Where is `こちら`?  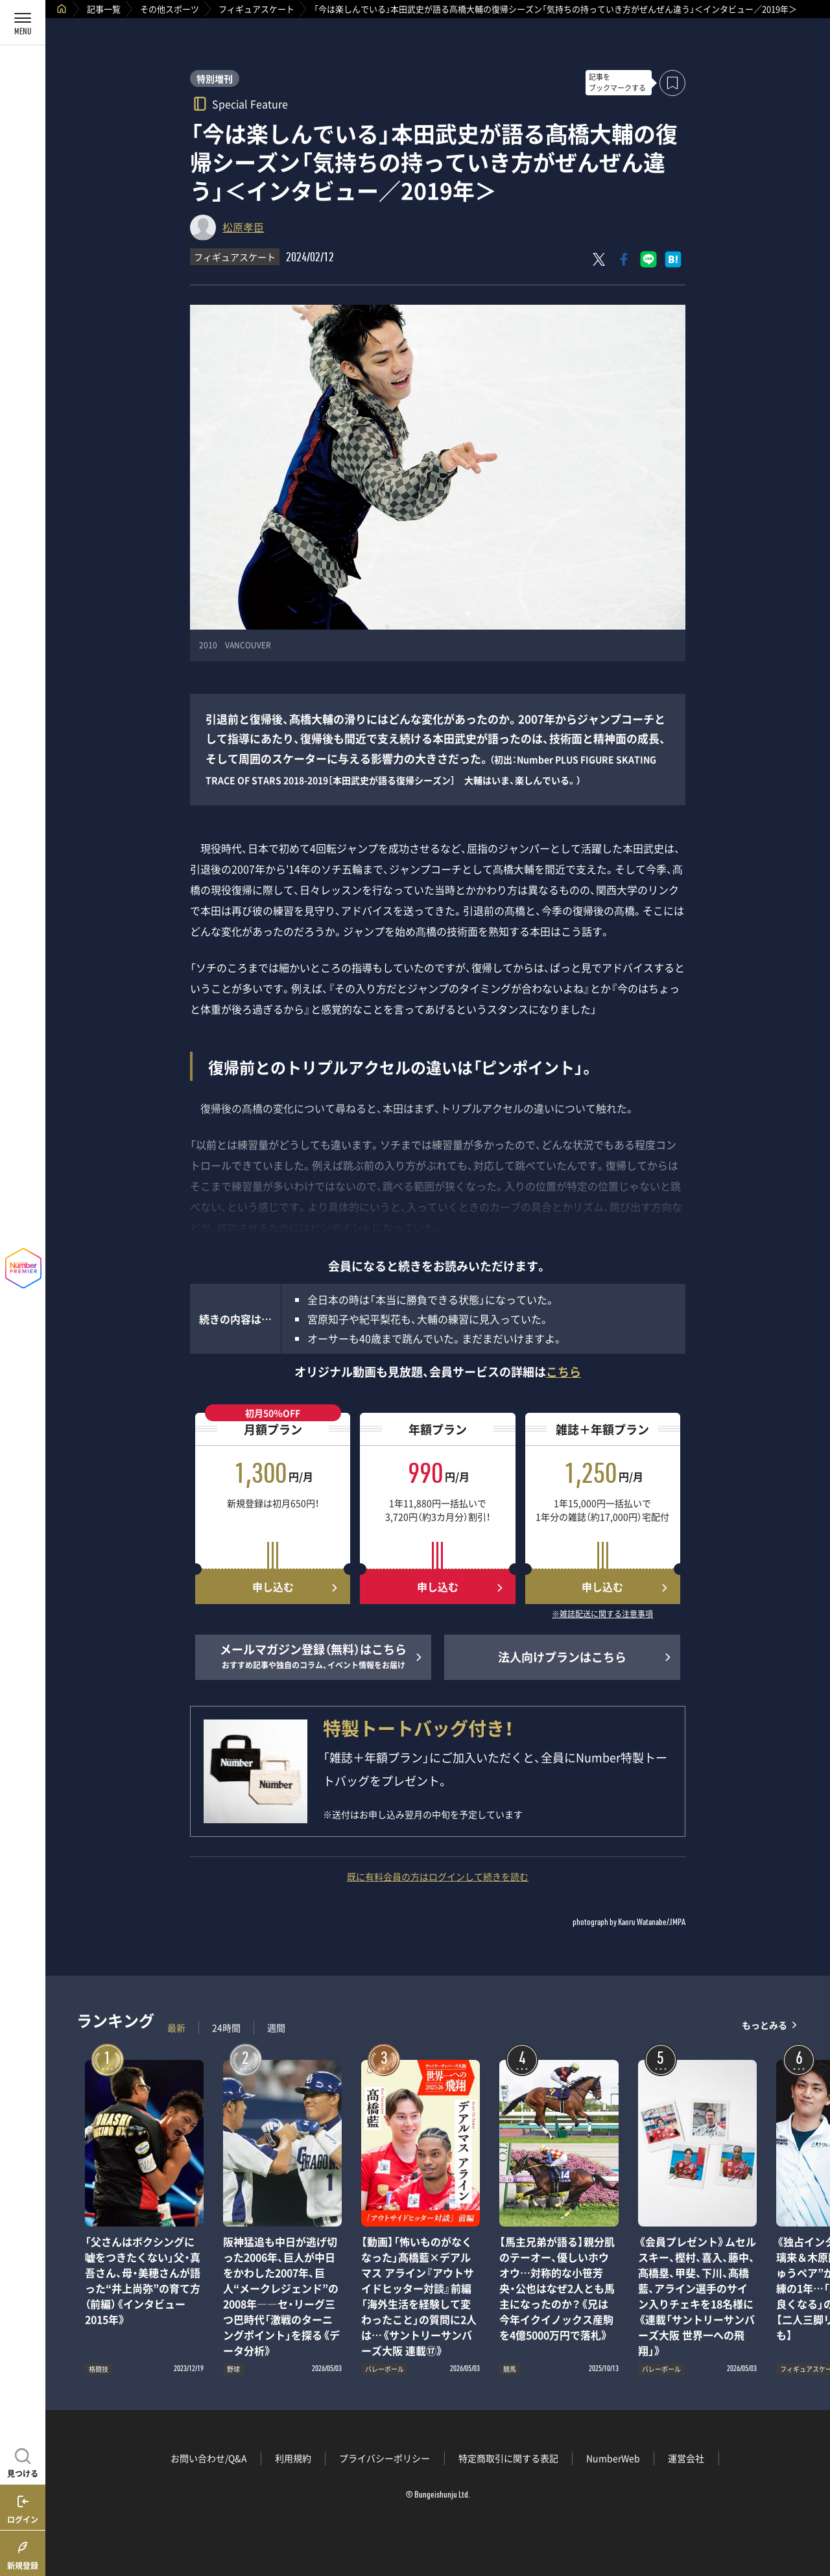
こちら is located at coordinates (563, 1371).